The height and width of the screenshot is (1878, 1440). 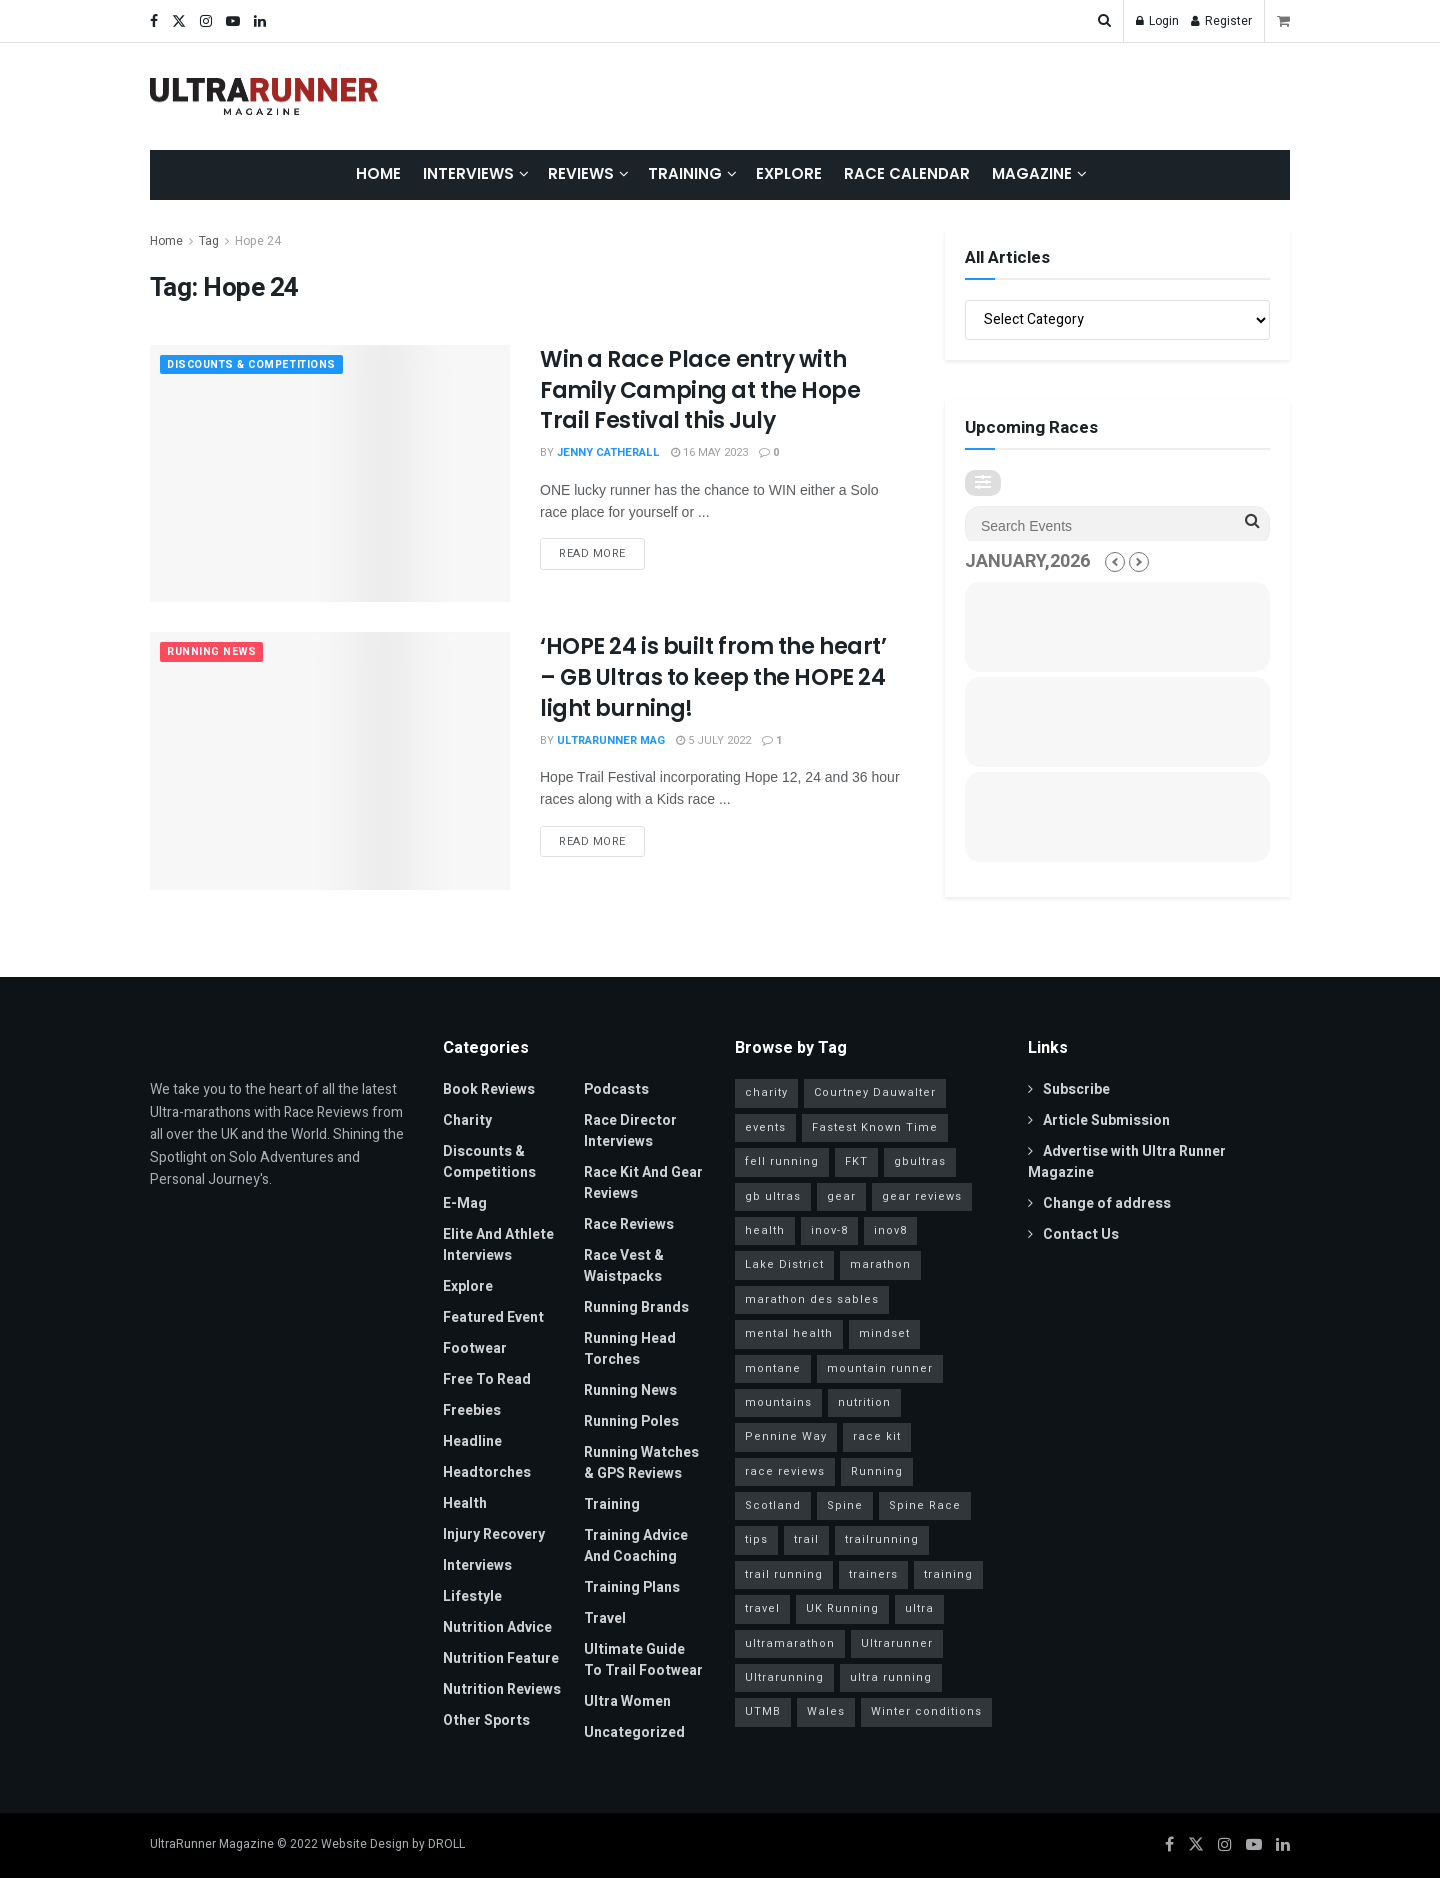 What do you see at coordinates (790, 1643) in the screenshot?
I see `ultramarathon [ultramarathon (263 items)]` at bounding box center [790, 1643].